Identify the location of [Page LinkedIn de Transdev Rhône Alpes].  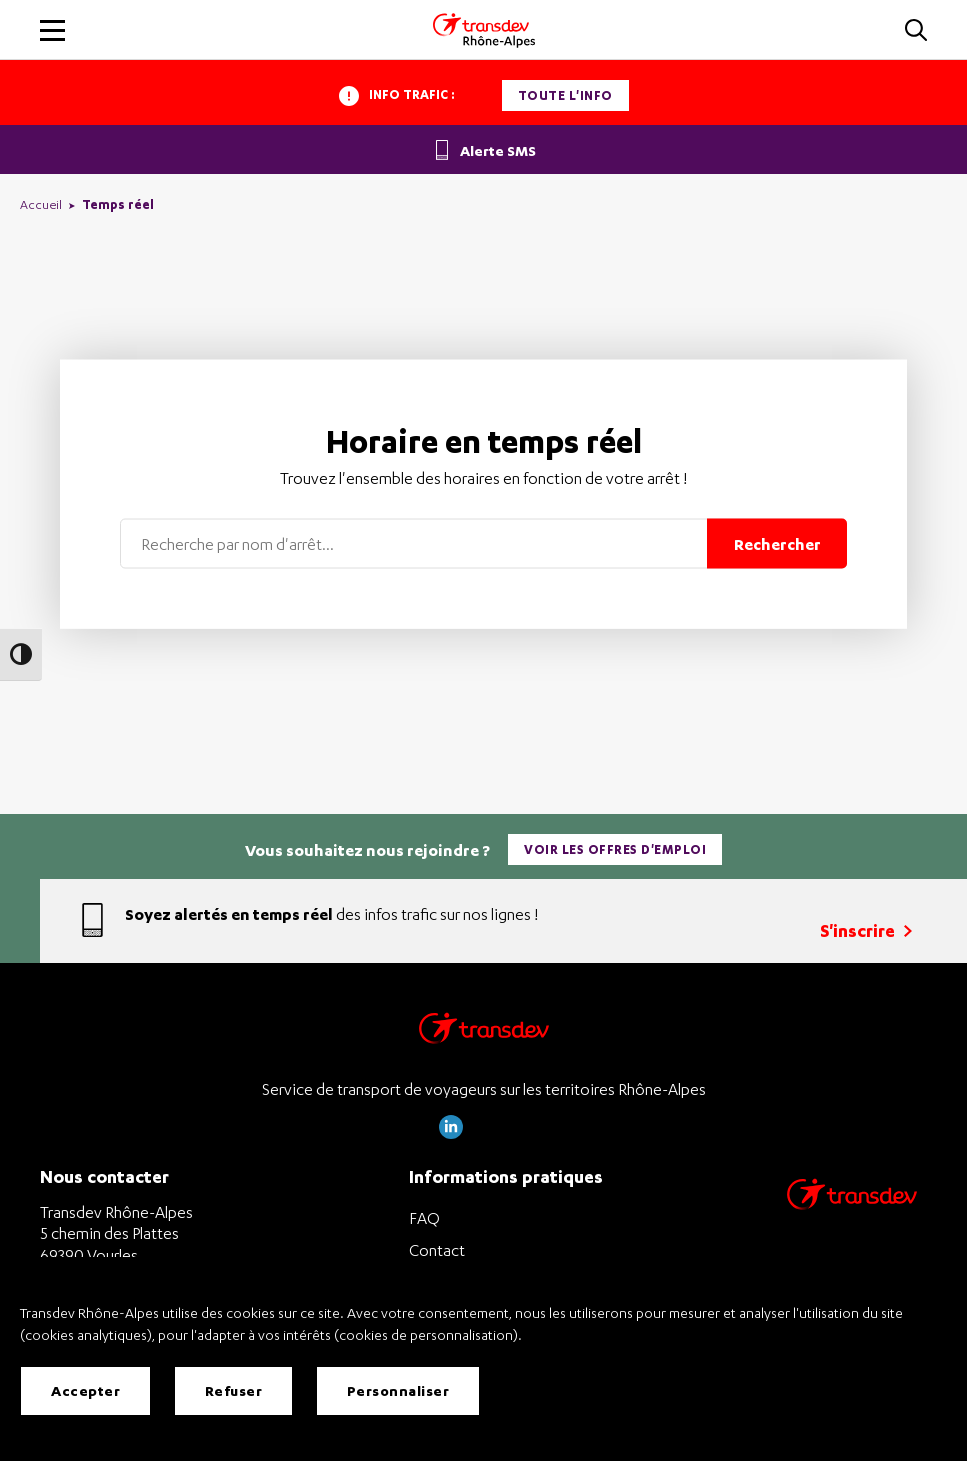
(451, 1133).